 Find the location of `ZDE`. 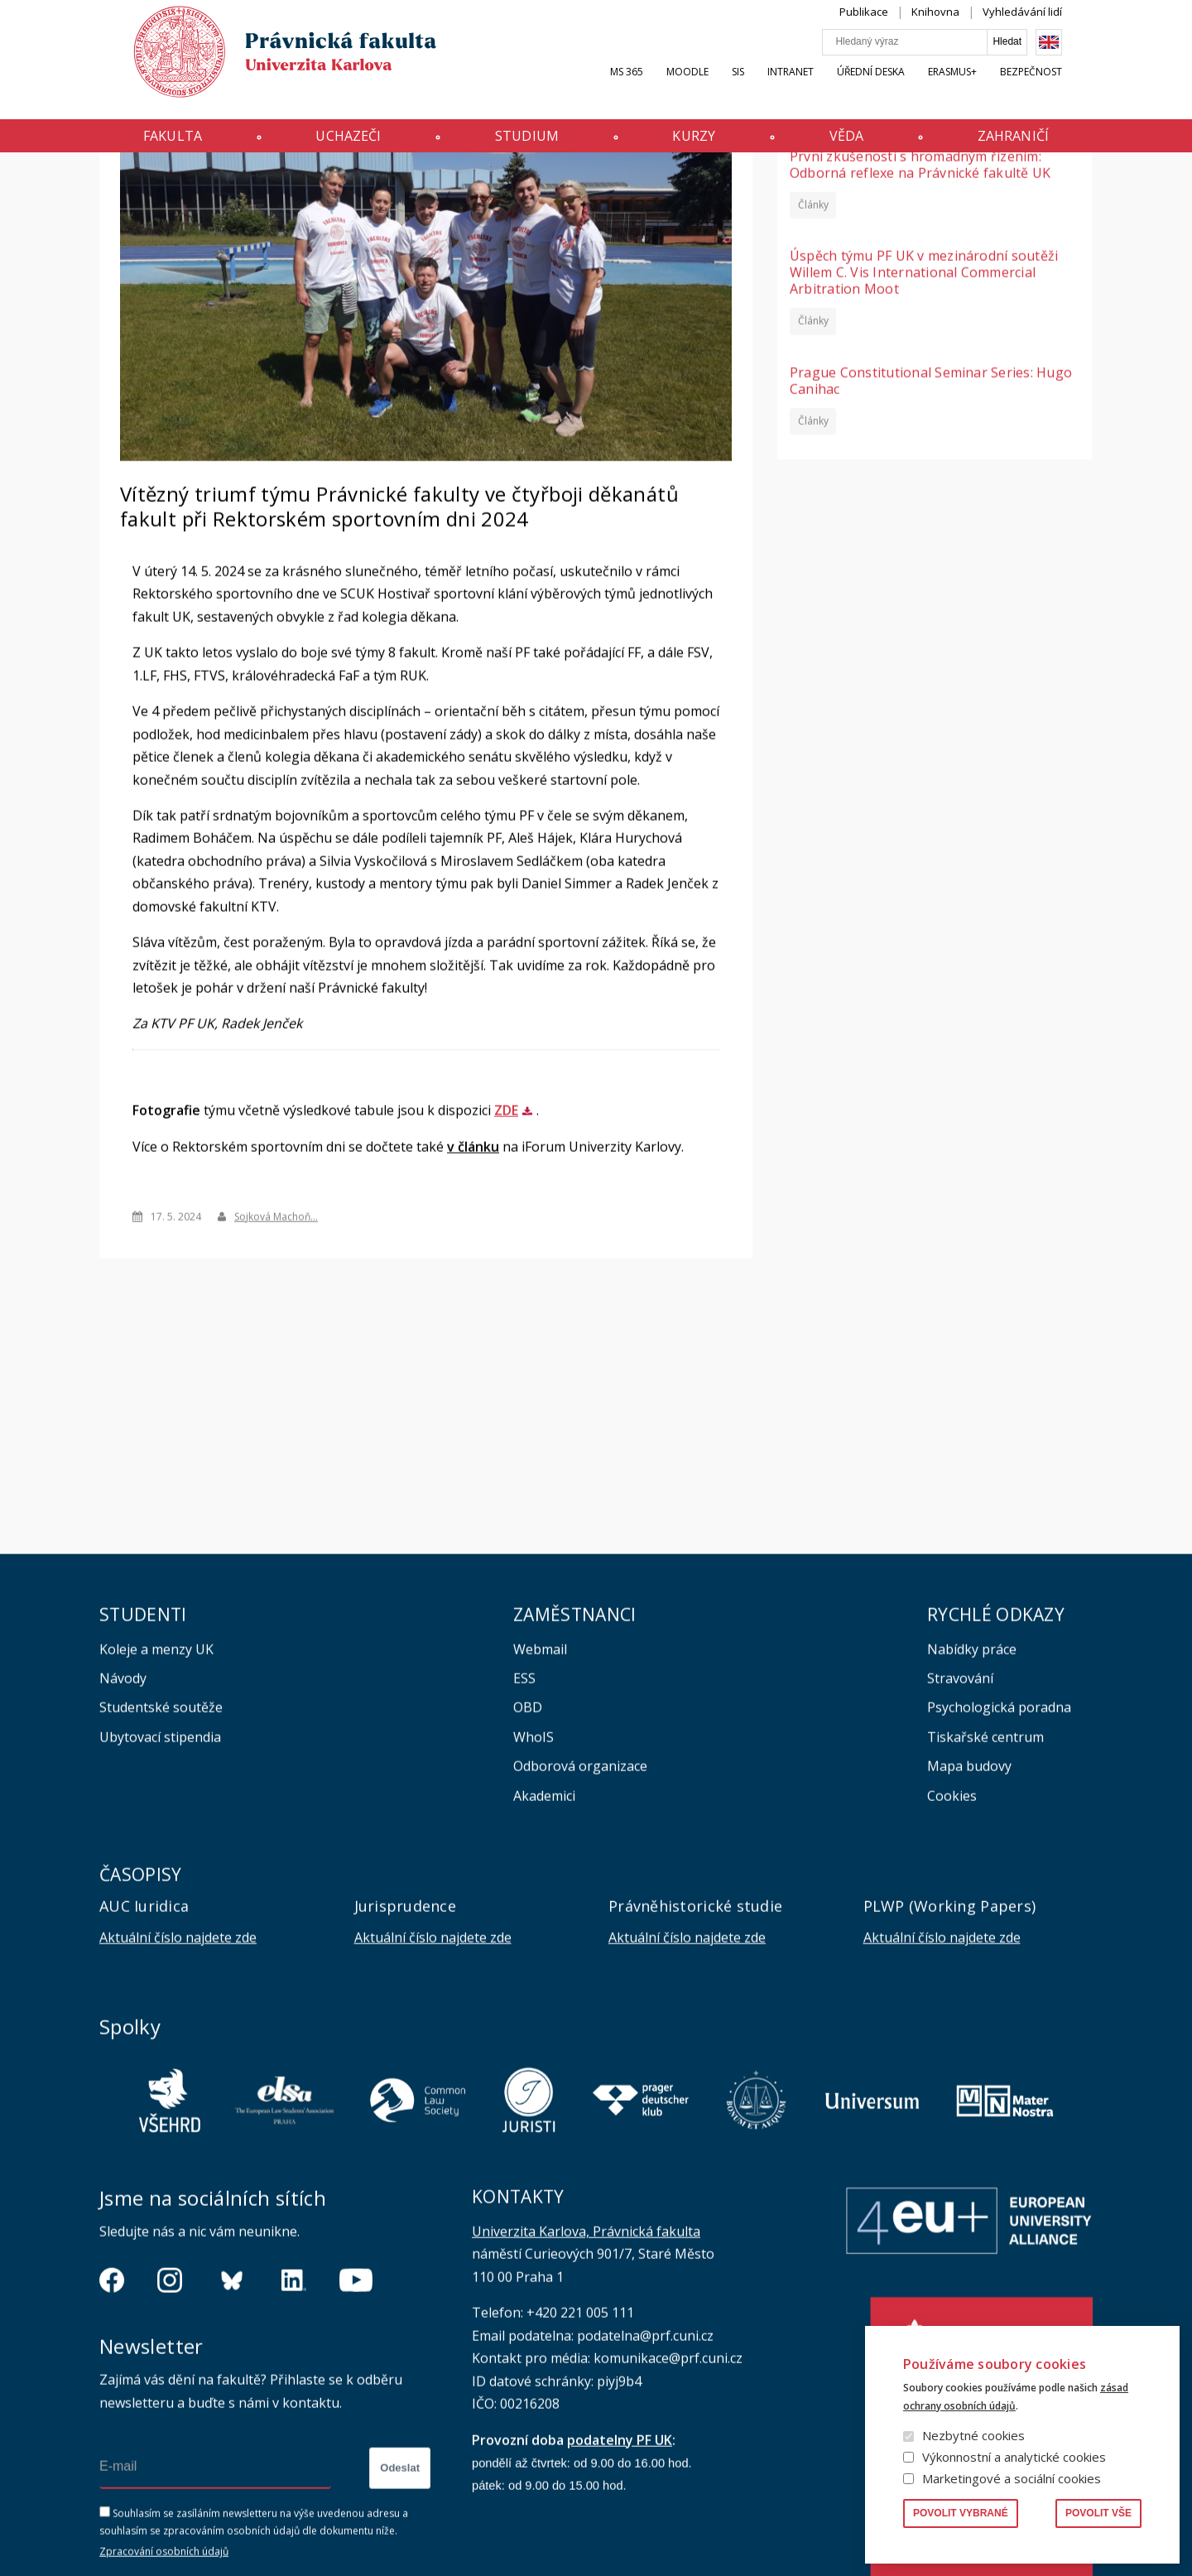

ZDE is located at coordinates (506, 1262).